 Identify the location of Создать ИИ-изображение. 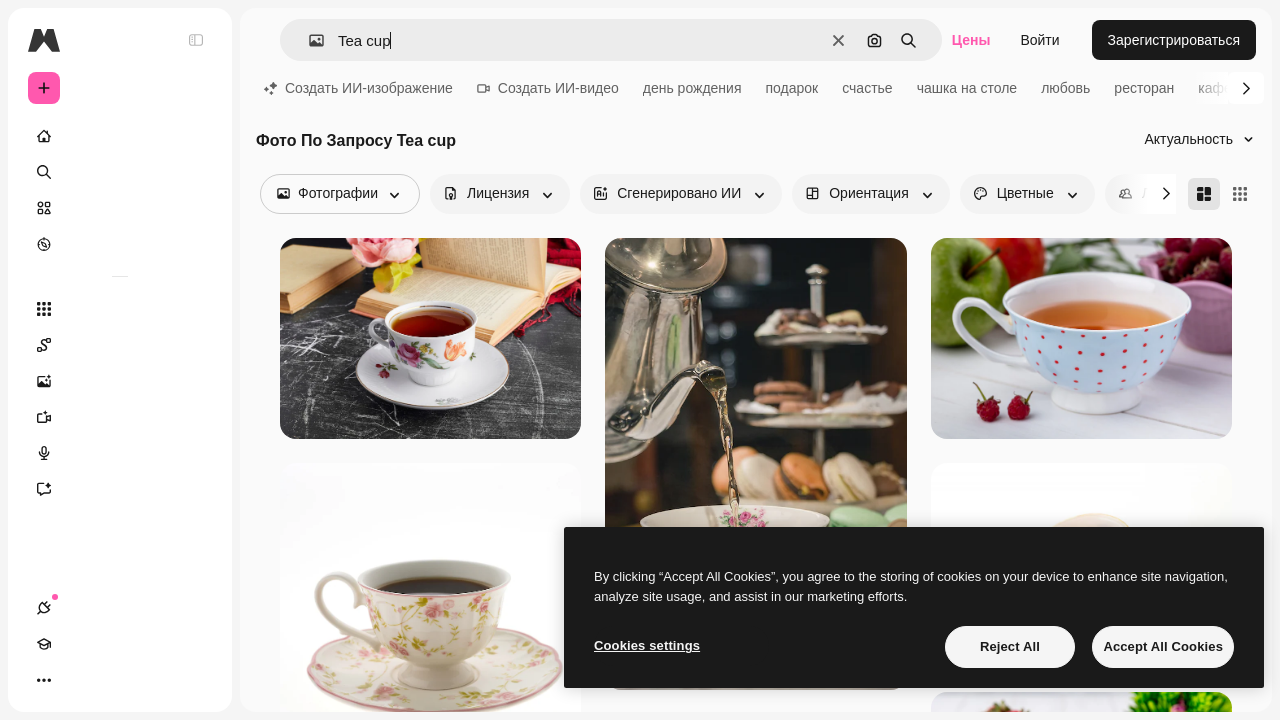
(358, 88).